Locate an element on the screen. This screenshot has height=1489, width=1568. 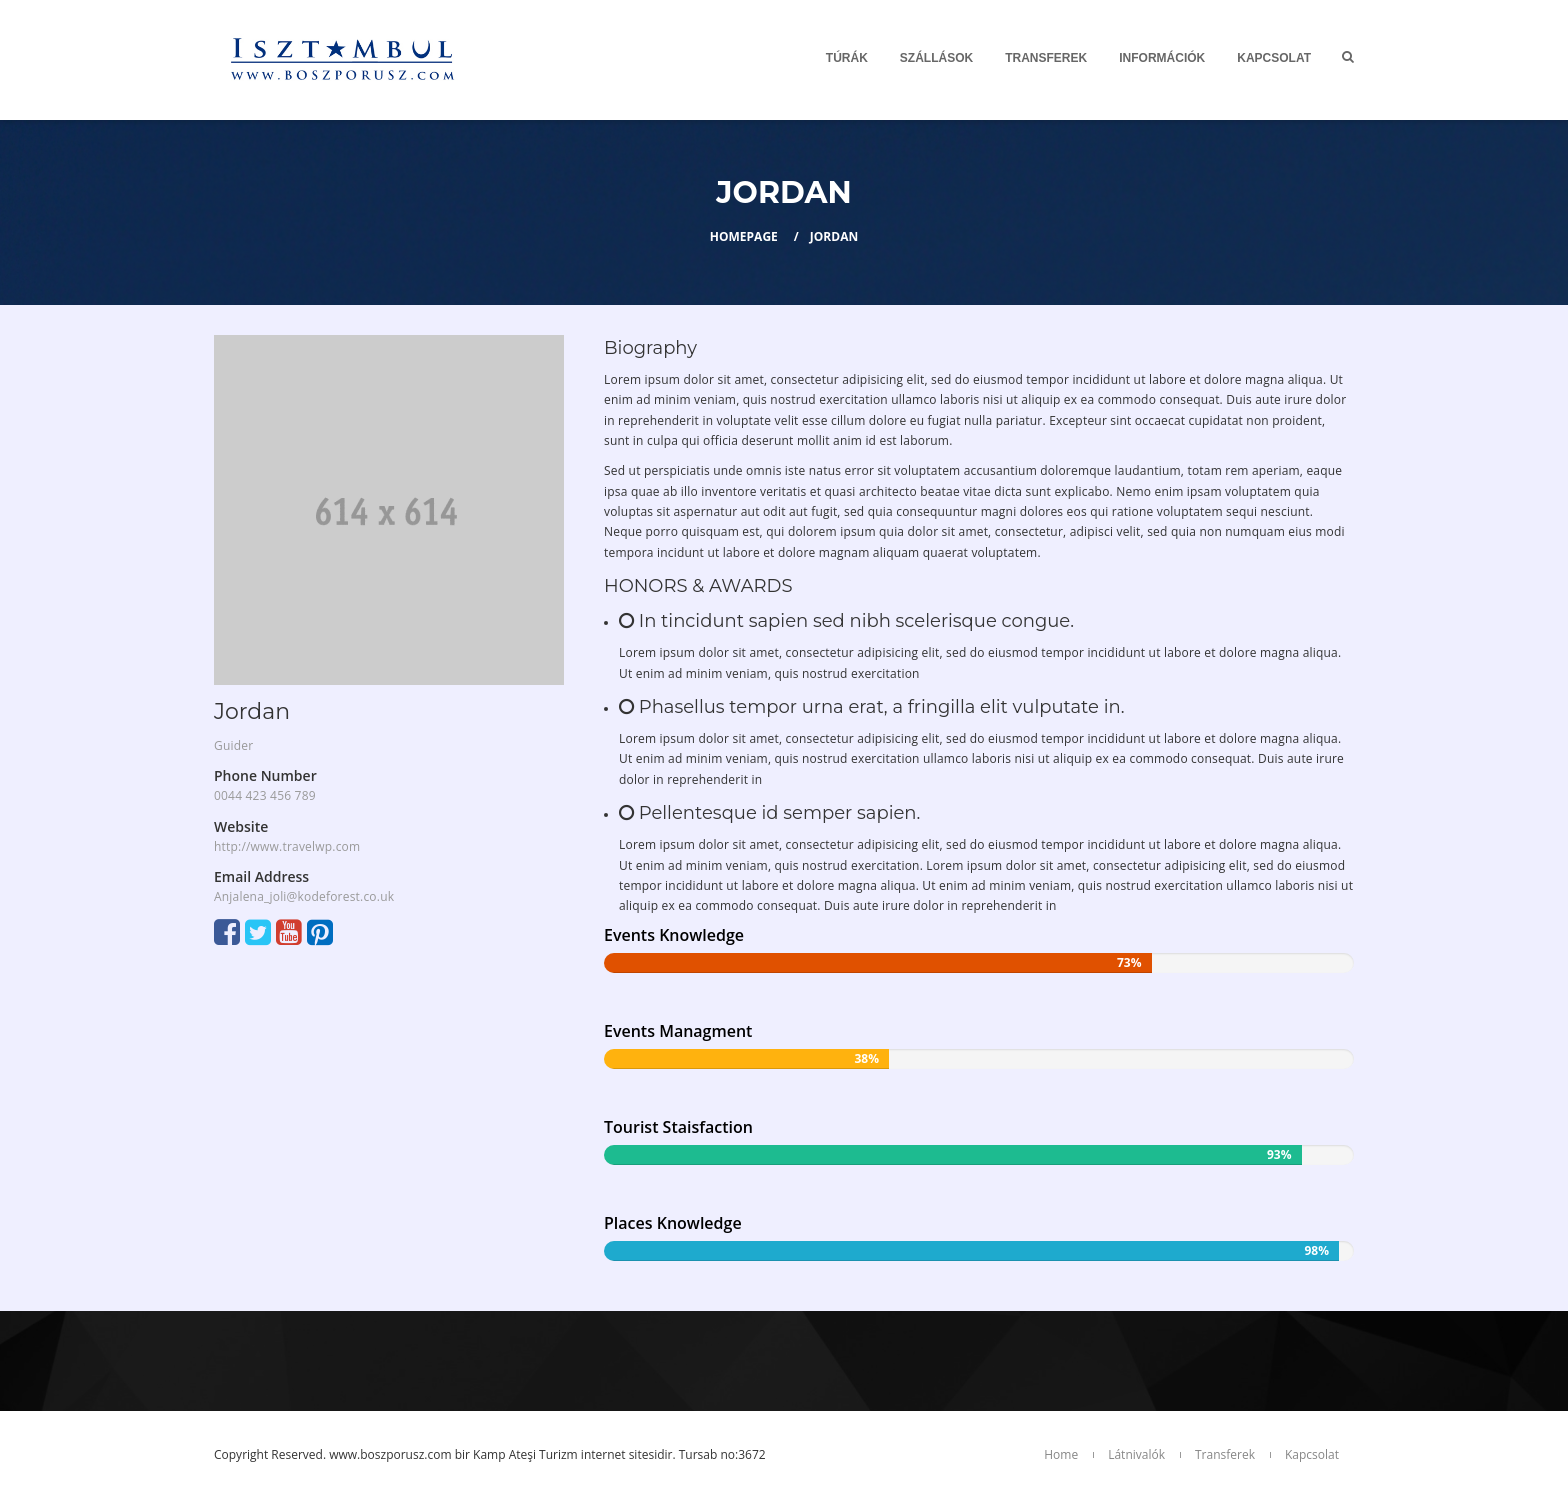
Transferek is located at coordinates (1046, 58).